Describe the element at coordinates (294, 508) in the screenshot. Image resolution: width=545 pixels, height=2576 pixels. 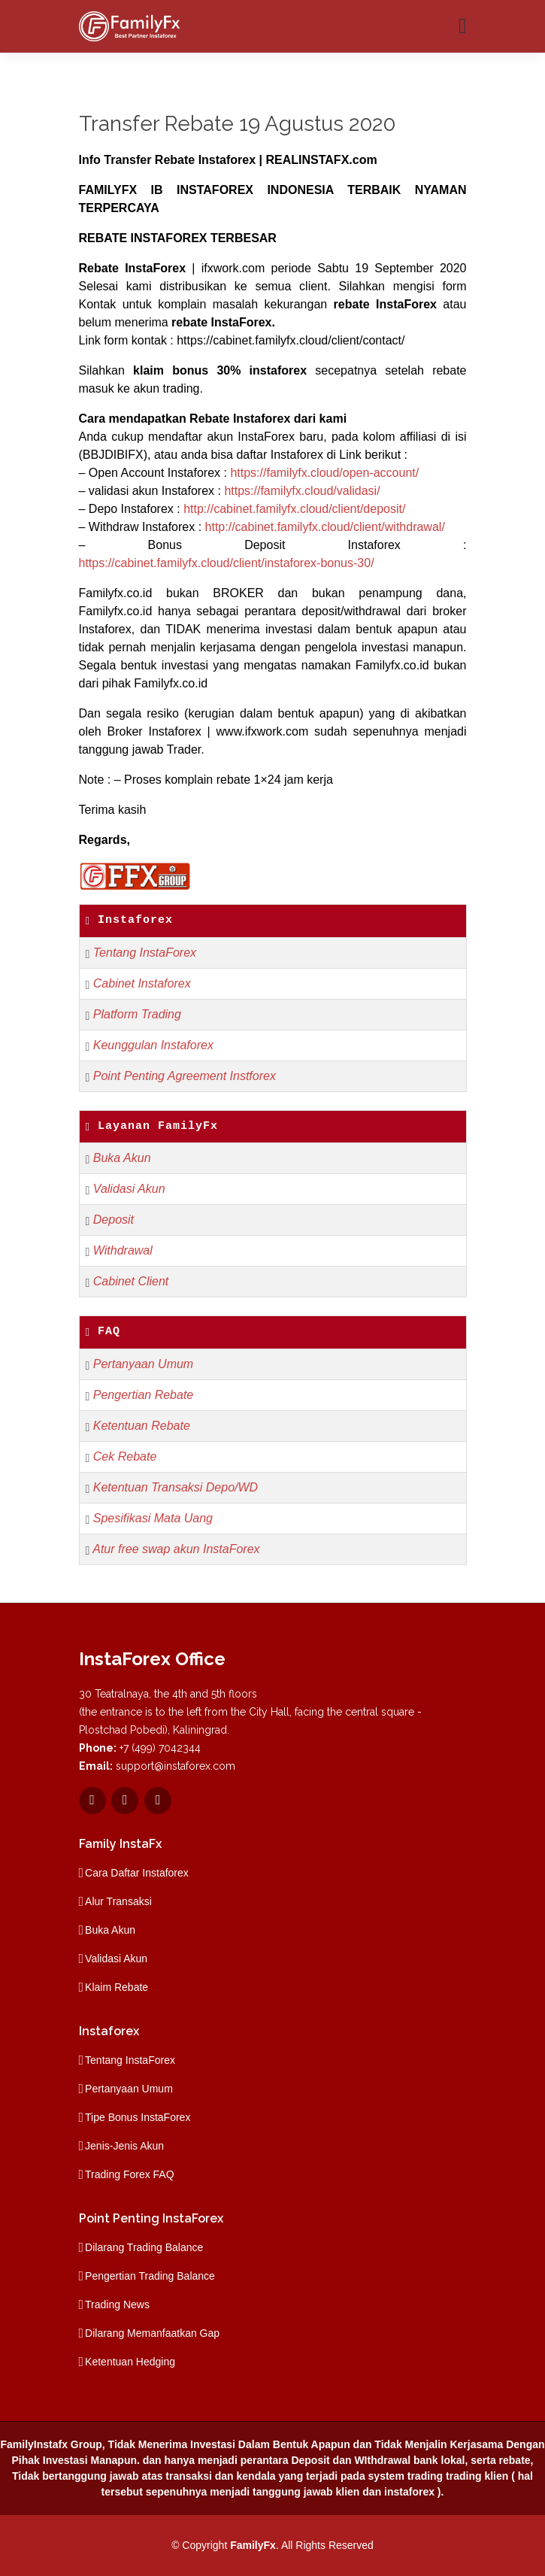
I see `http://cabinet.familyfx.cloud/client/deposit/` at that location.